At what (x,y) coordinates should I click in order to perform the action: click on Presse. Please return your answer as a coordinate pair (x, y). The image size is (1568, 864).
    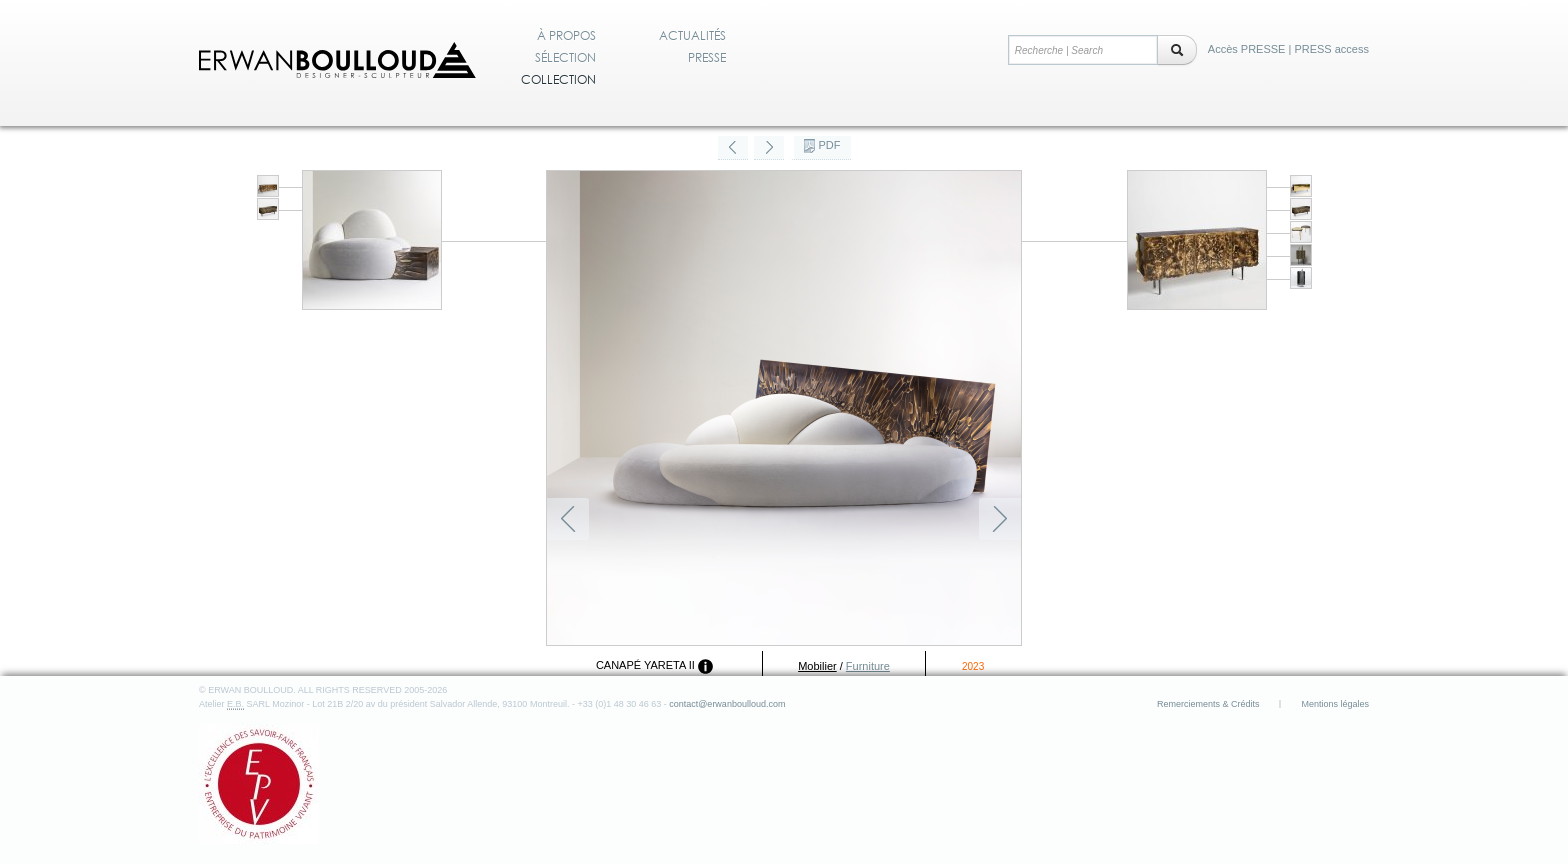
    Looking at the image, I should click on (707, 58).